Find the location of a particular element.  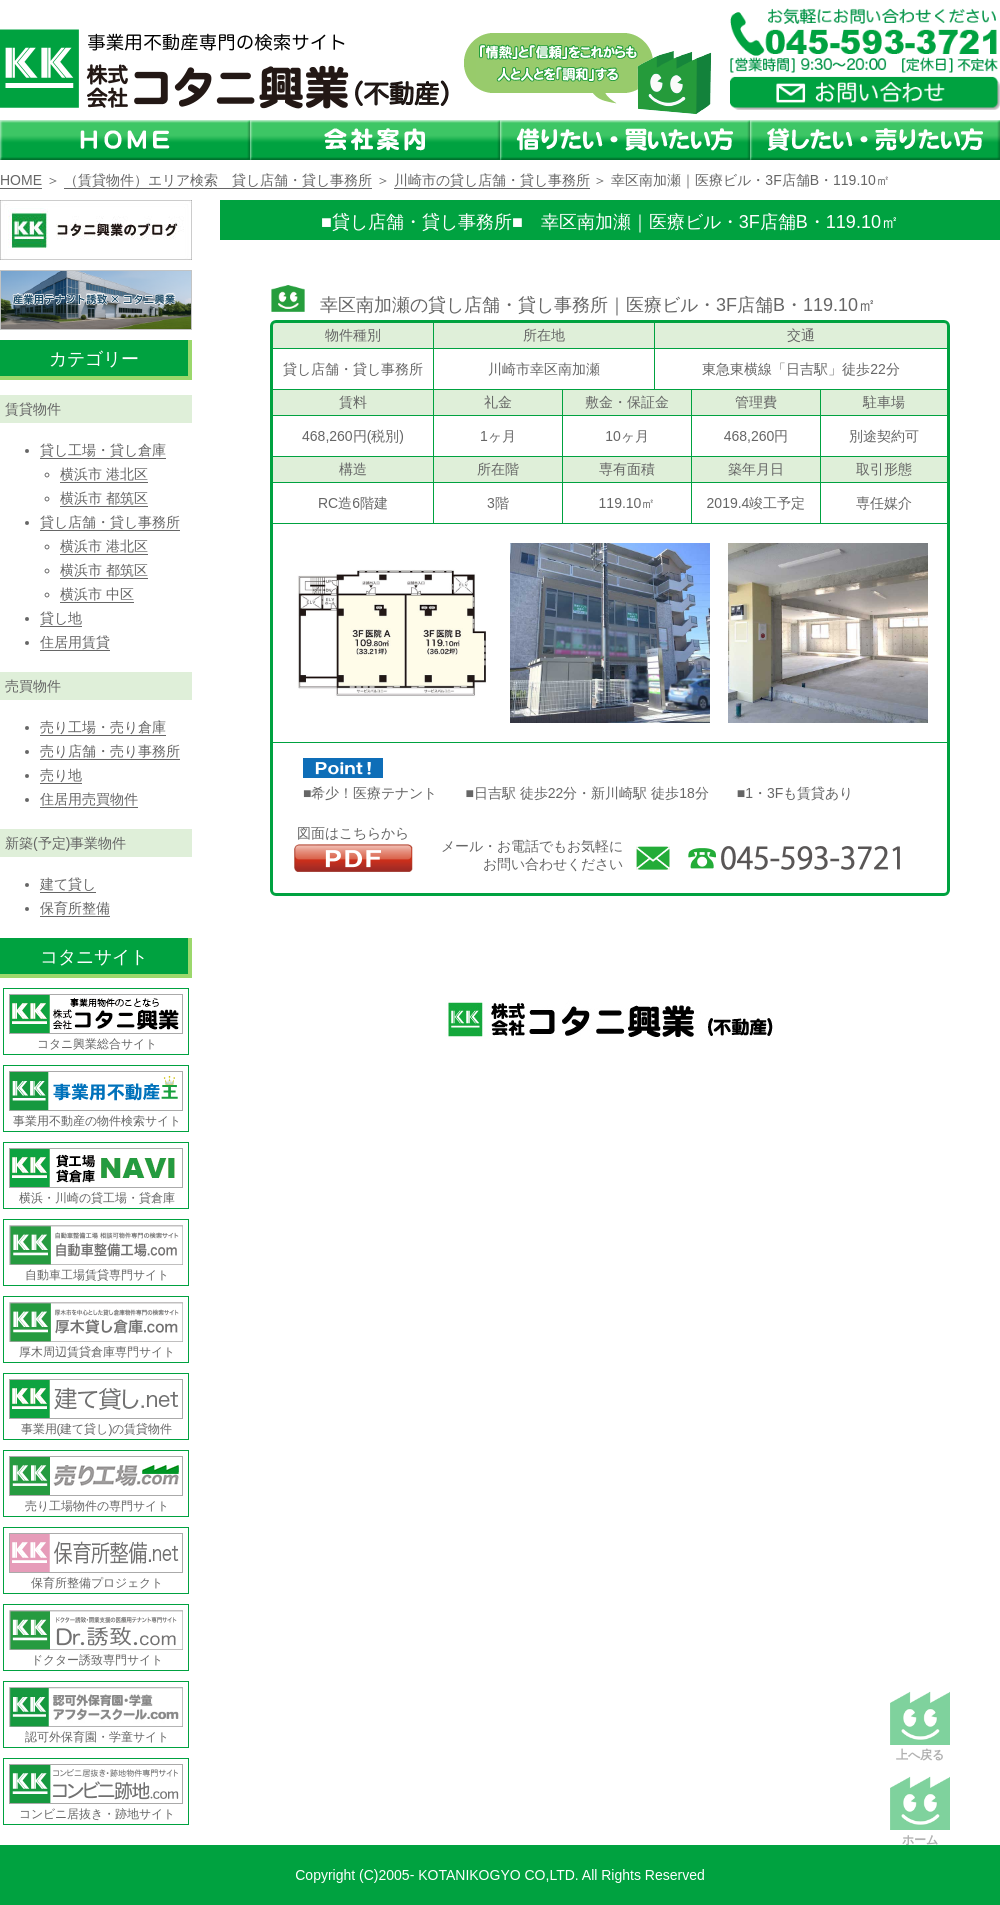

住居用売買物件 is located at coordinates (89, 799).